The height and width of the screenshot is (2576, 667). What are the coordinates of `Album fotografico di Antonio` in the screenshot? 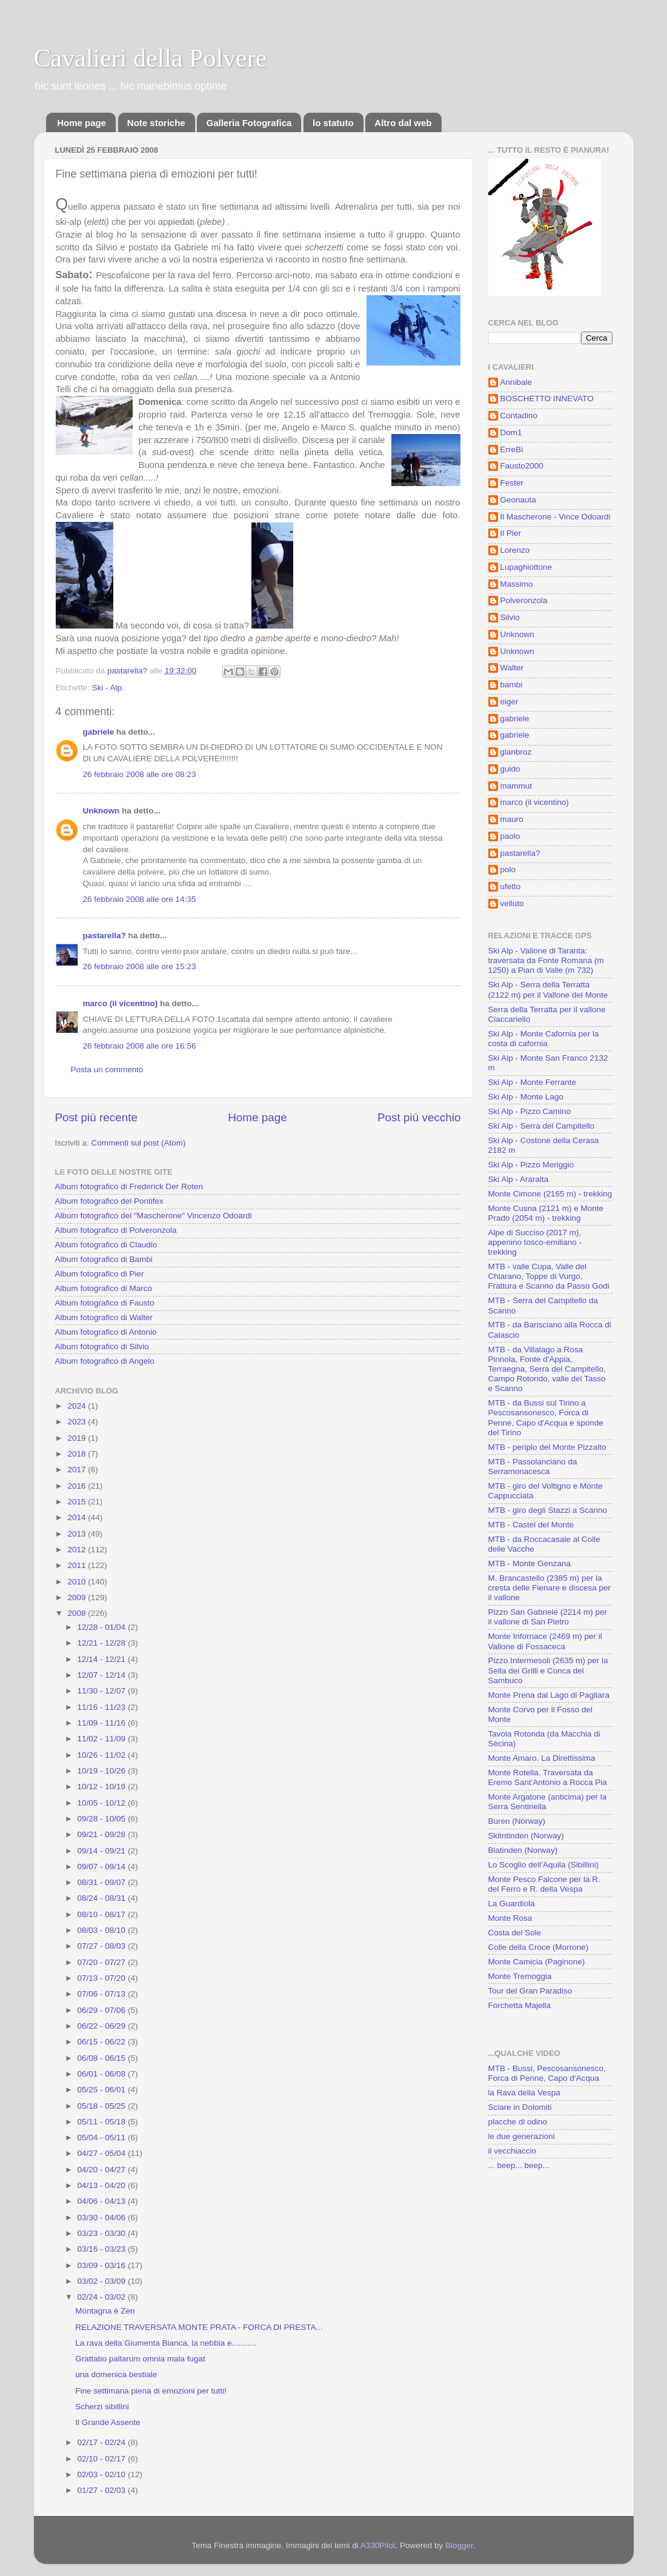 It's located at (106, 1331).